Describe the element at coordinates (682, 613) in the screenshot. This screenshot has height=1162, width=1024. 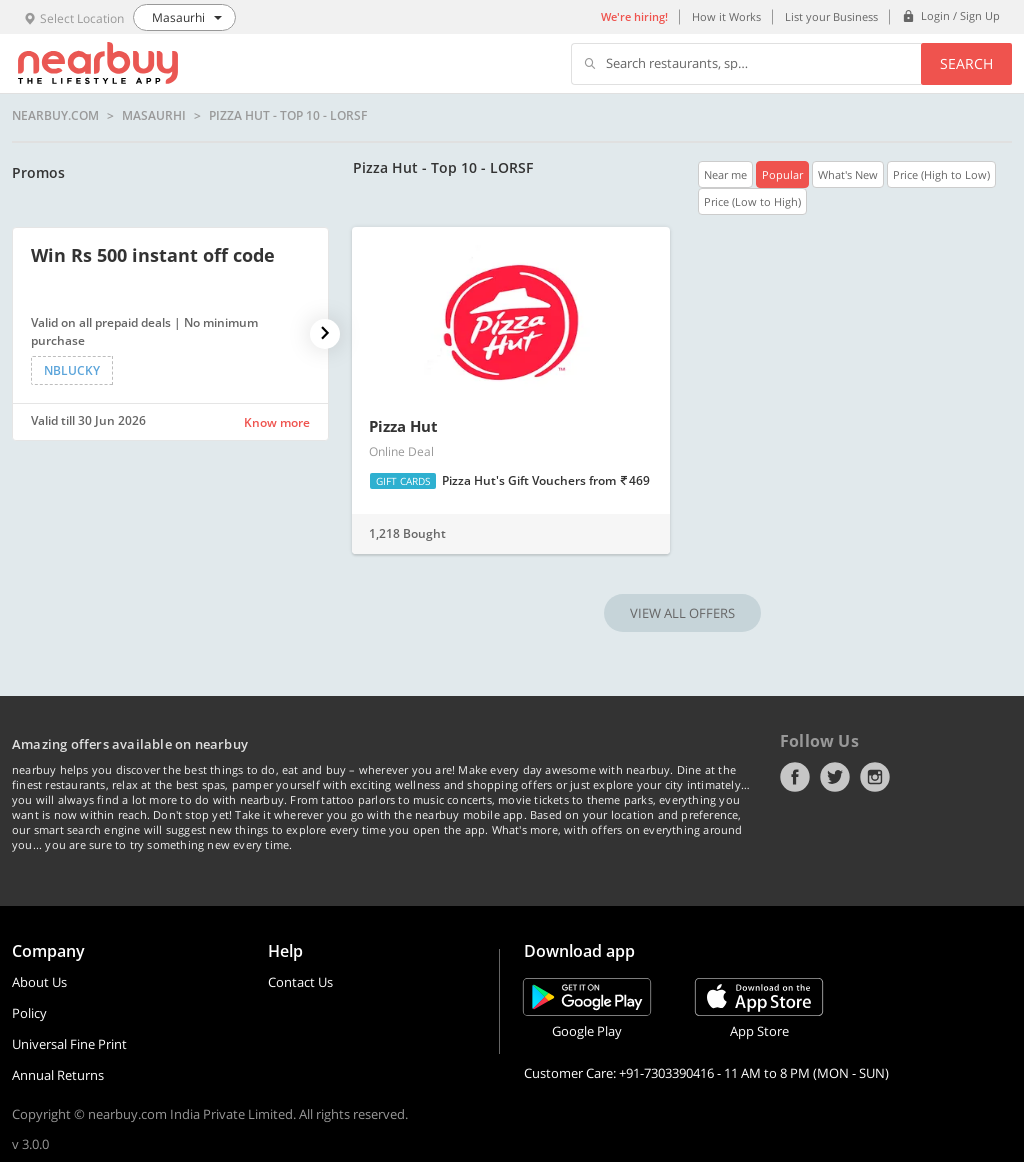
I see `VIEW ALL OFFERS` at that location.